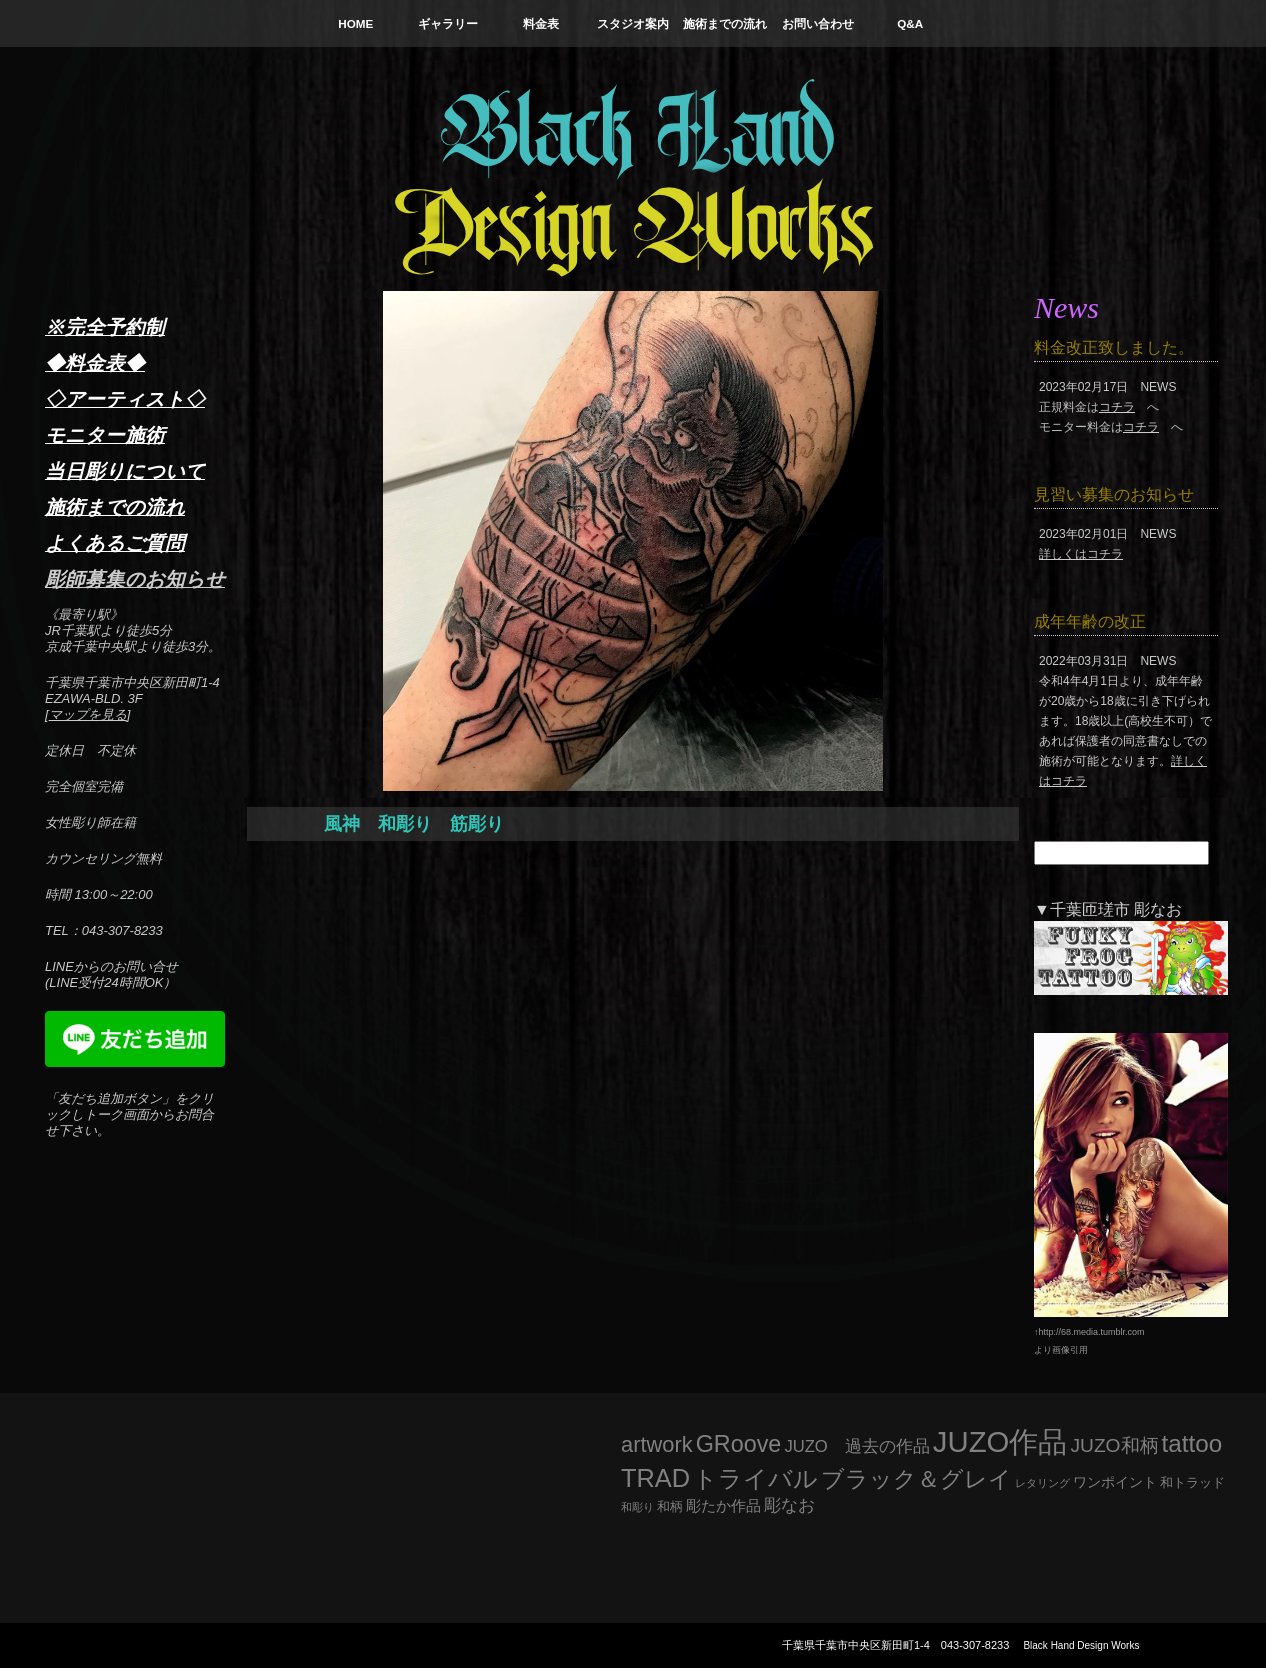  What do you see at coordinates (723, 1506) in the screenshot?
I see `彫たか作品` at bounding box center [723, 1506].